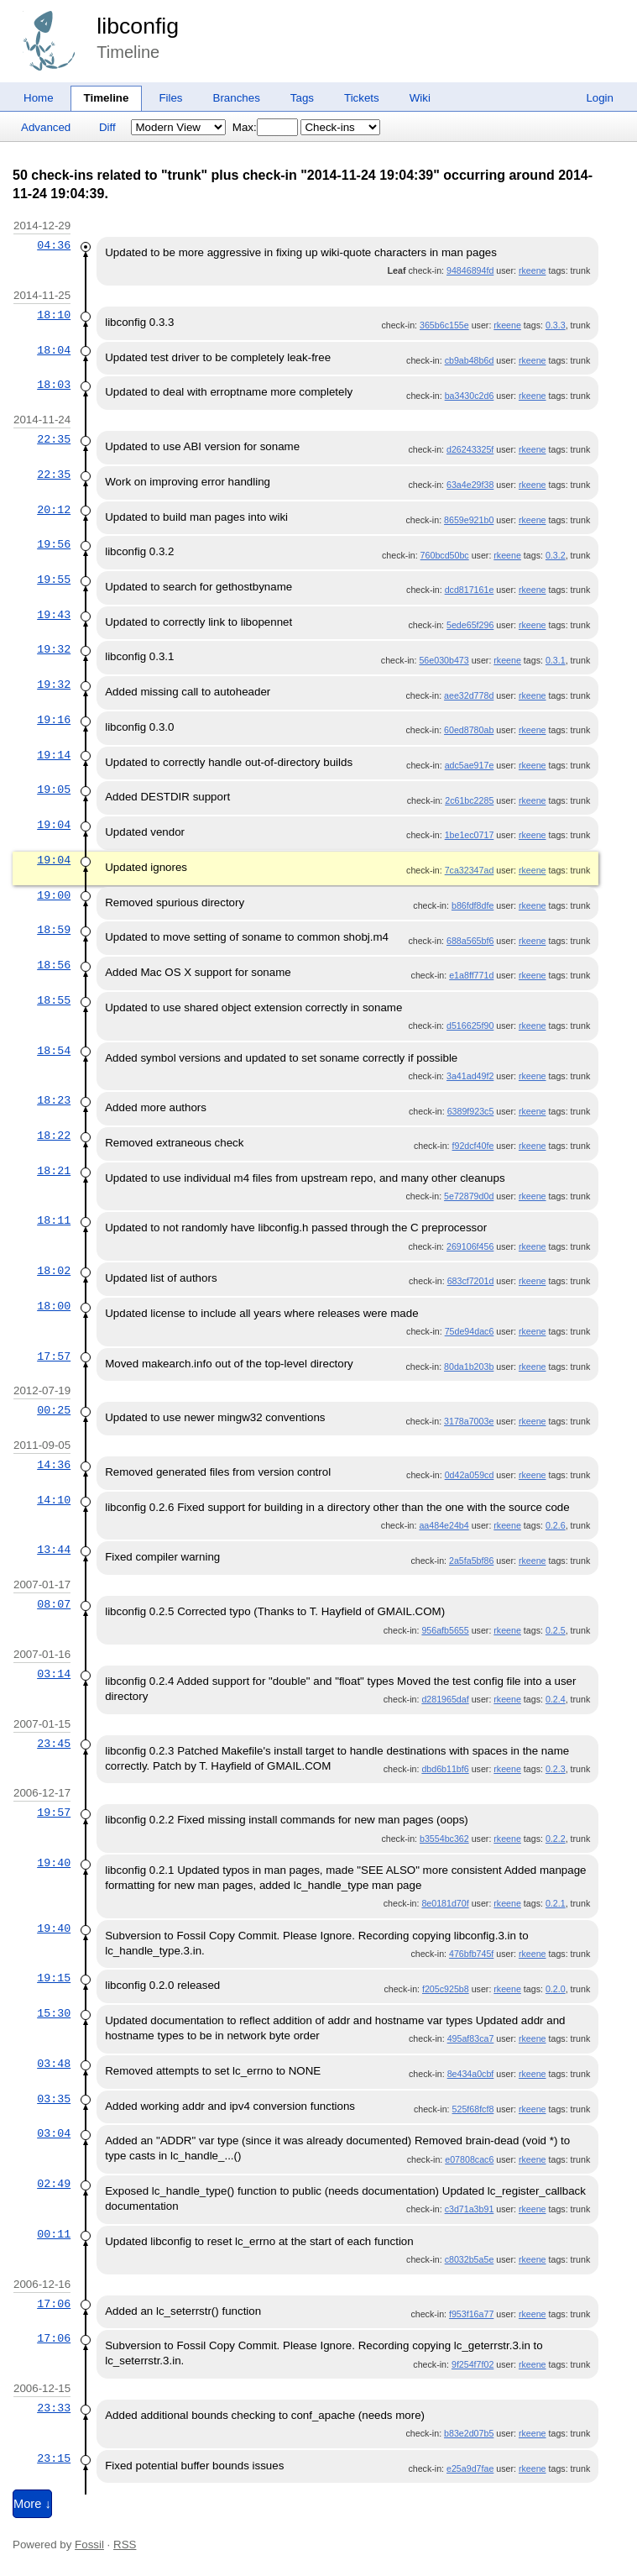 The image size is (637, 2576). I want to click on 0.2.0, so click(556, 1989).